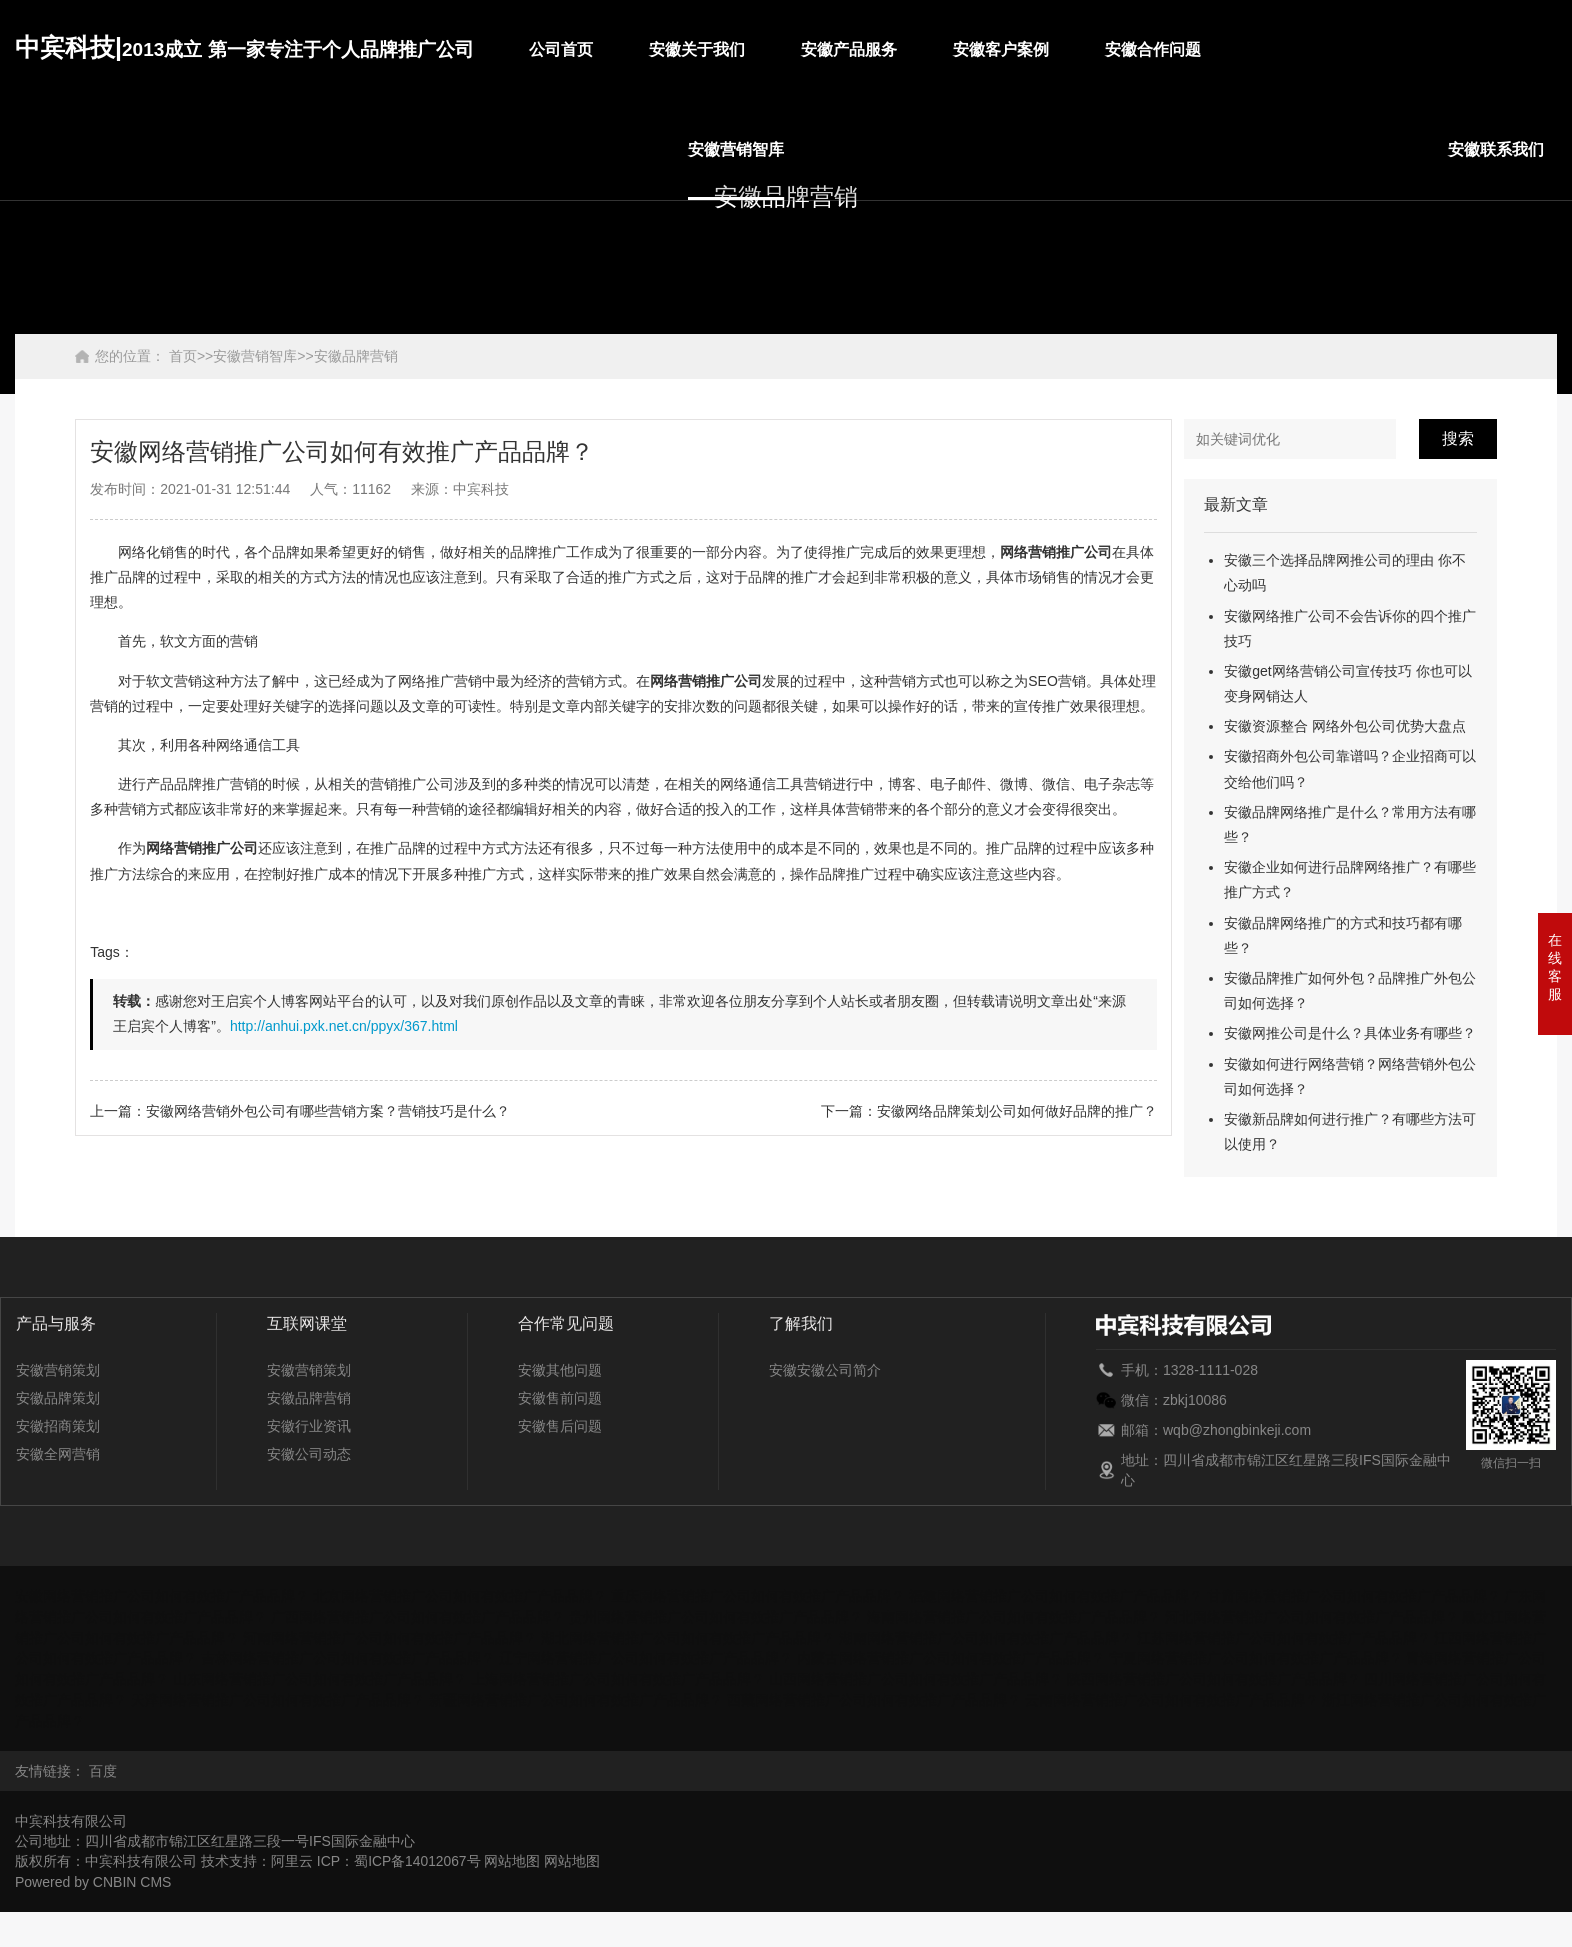  Describe the element at coordinates (1496, 149) in the screenshot. I see `安徽联系我们` at that location.